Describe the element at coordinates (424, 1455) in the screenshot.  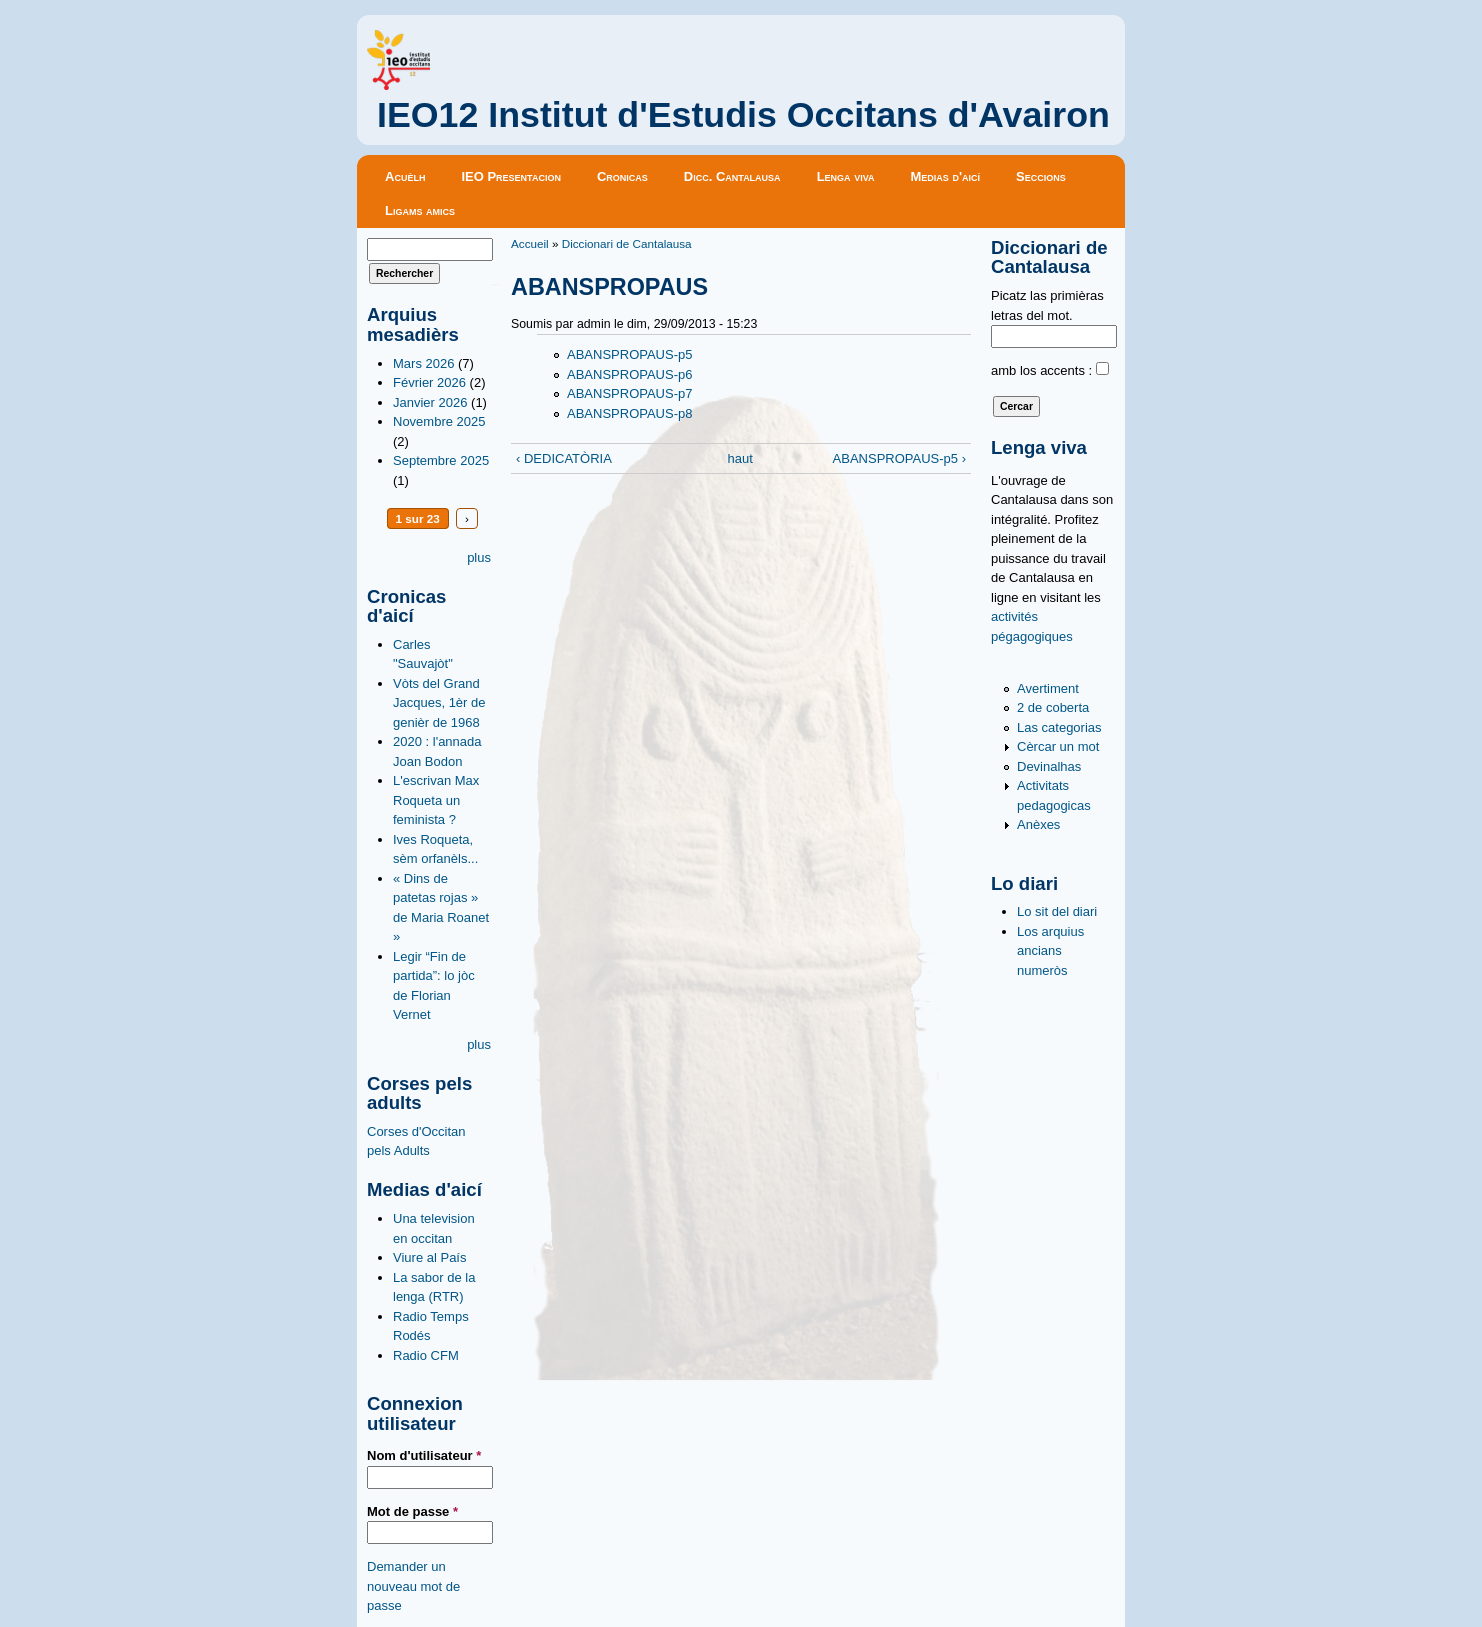
I see `Nom d'utilisateur` at that location.